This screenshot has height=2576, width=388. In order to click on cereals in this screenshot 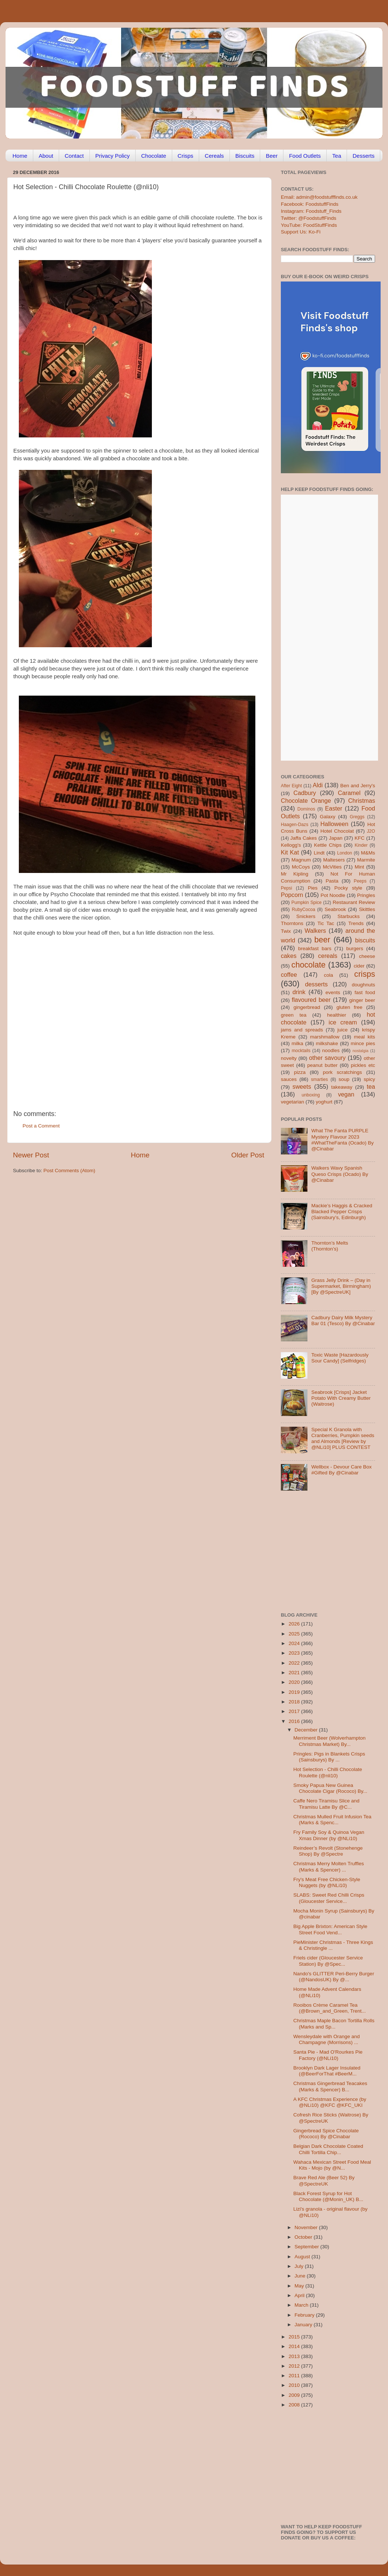, I will do `click(327, 955)`.